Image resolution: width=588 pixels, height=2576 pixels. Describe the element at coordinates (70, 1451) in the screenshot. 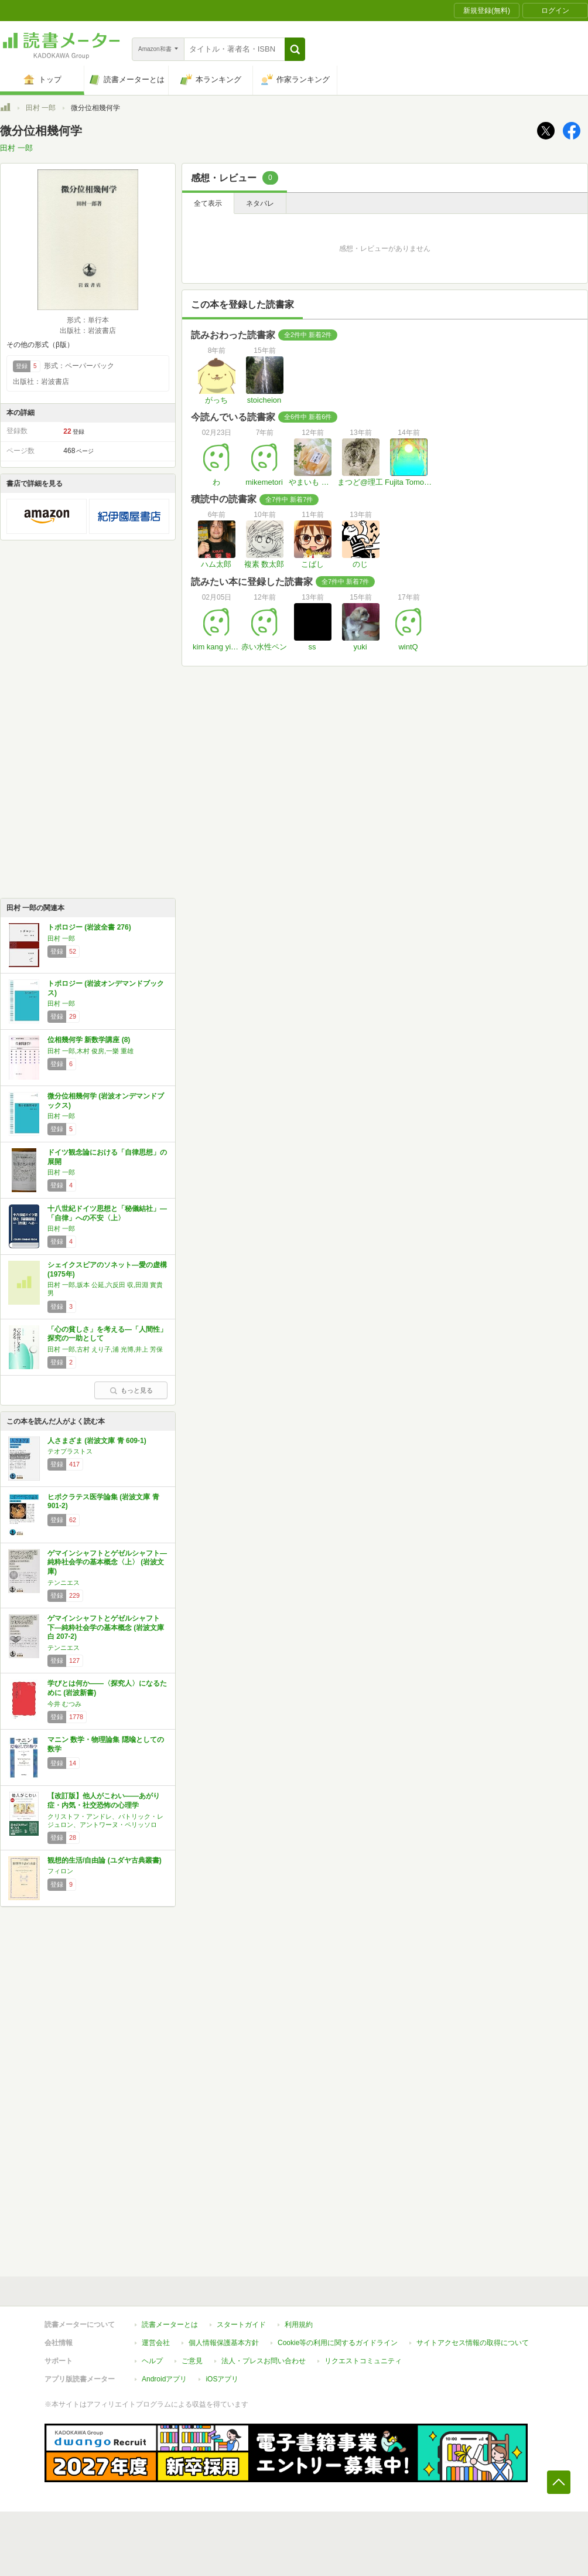

I see `テオプラストス` at that location.